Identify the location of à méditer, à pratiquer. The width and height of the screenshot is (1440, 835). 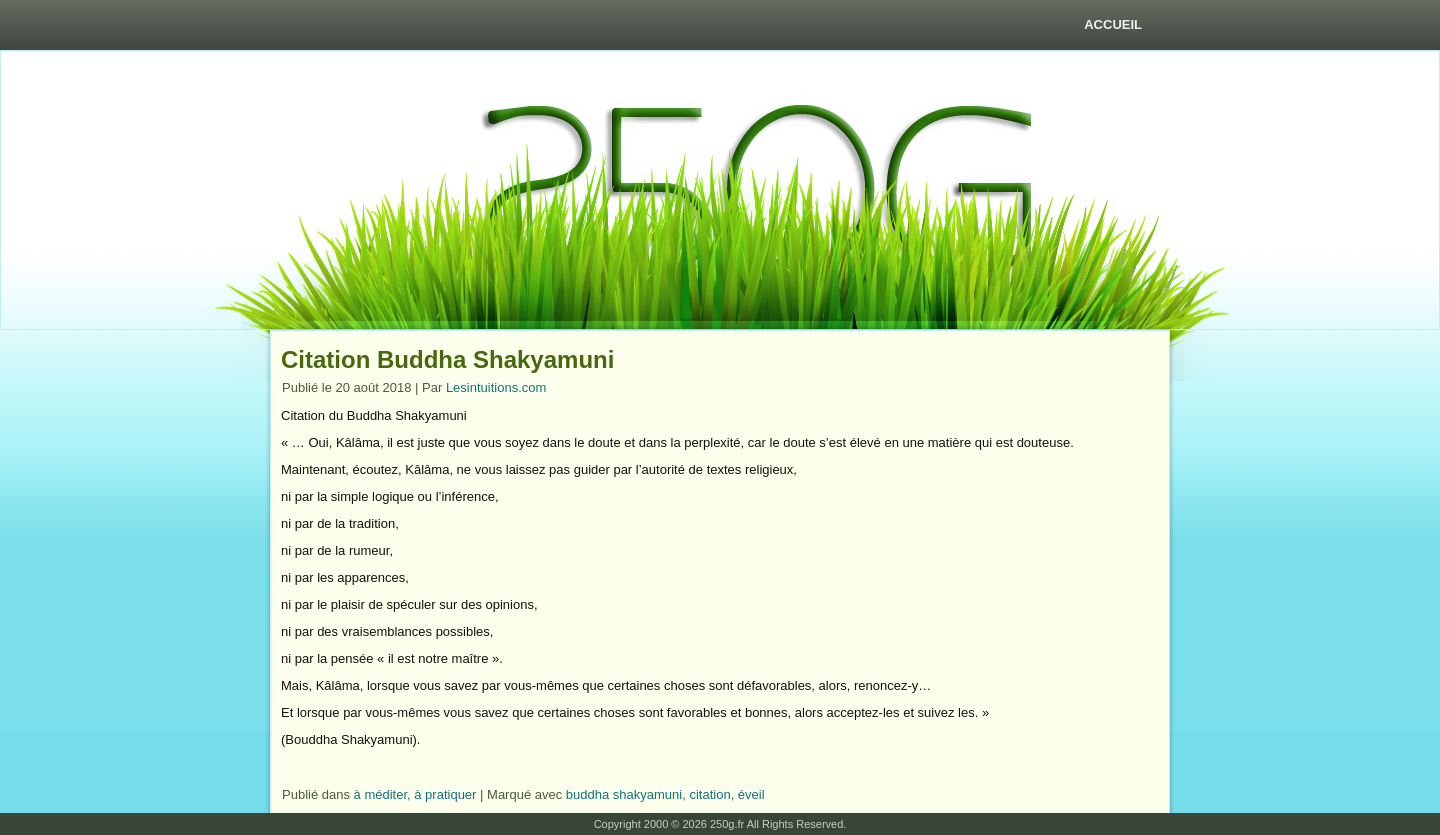
(415, 794).